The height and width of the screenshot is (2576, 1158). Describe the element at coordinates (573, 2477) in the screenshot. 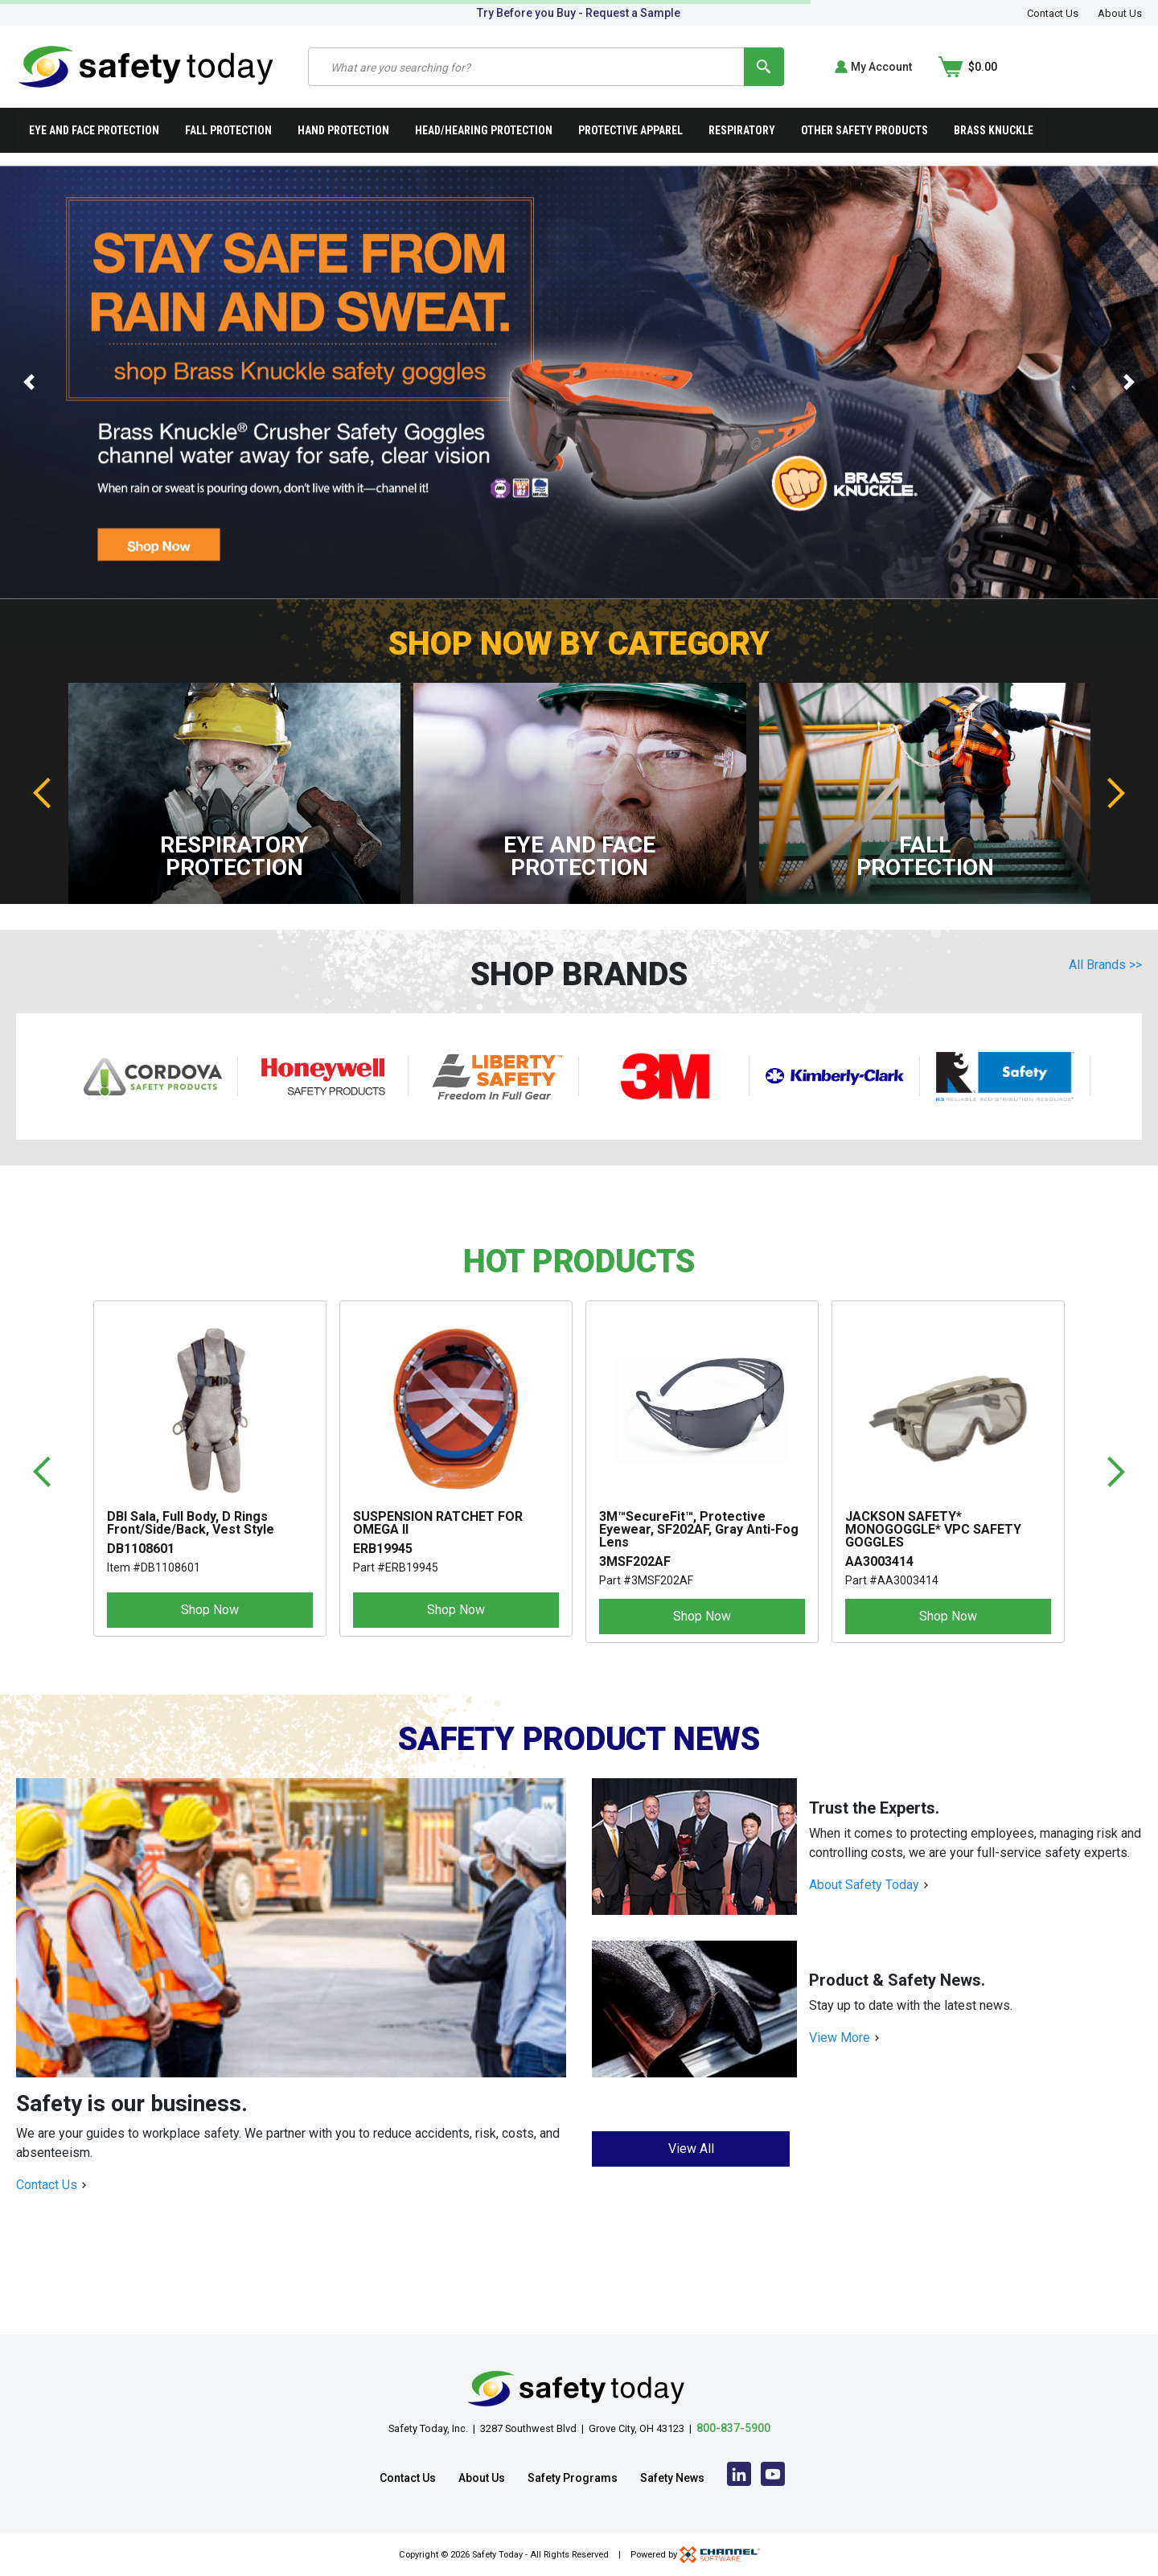

I see `Safety Programs` at that location.